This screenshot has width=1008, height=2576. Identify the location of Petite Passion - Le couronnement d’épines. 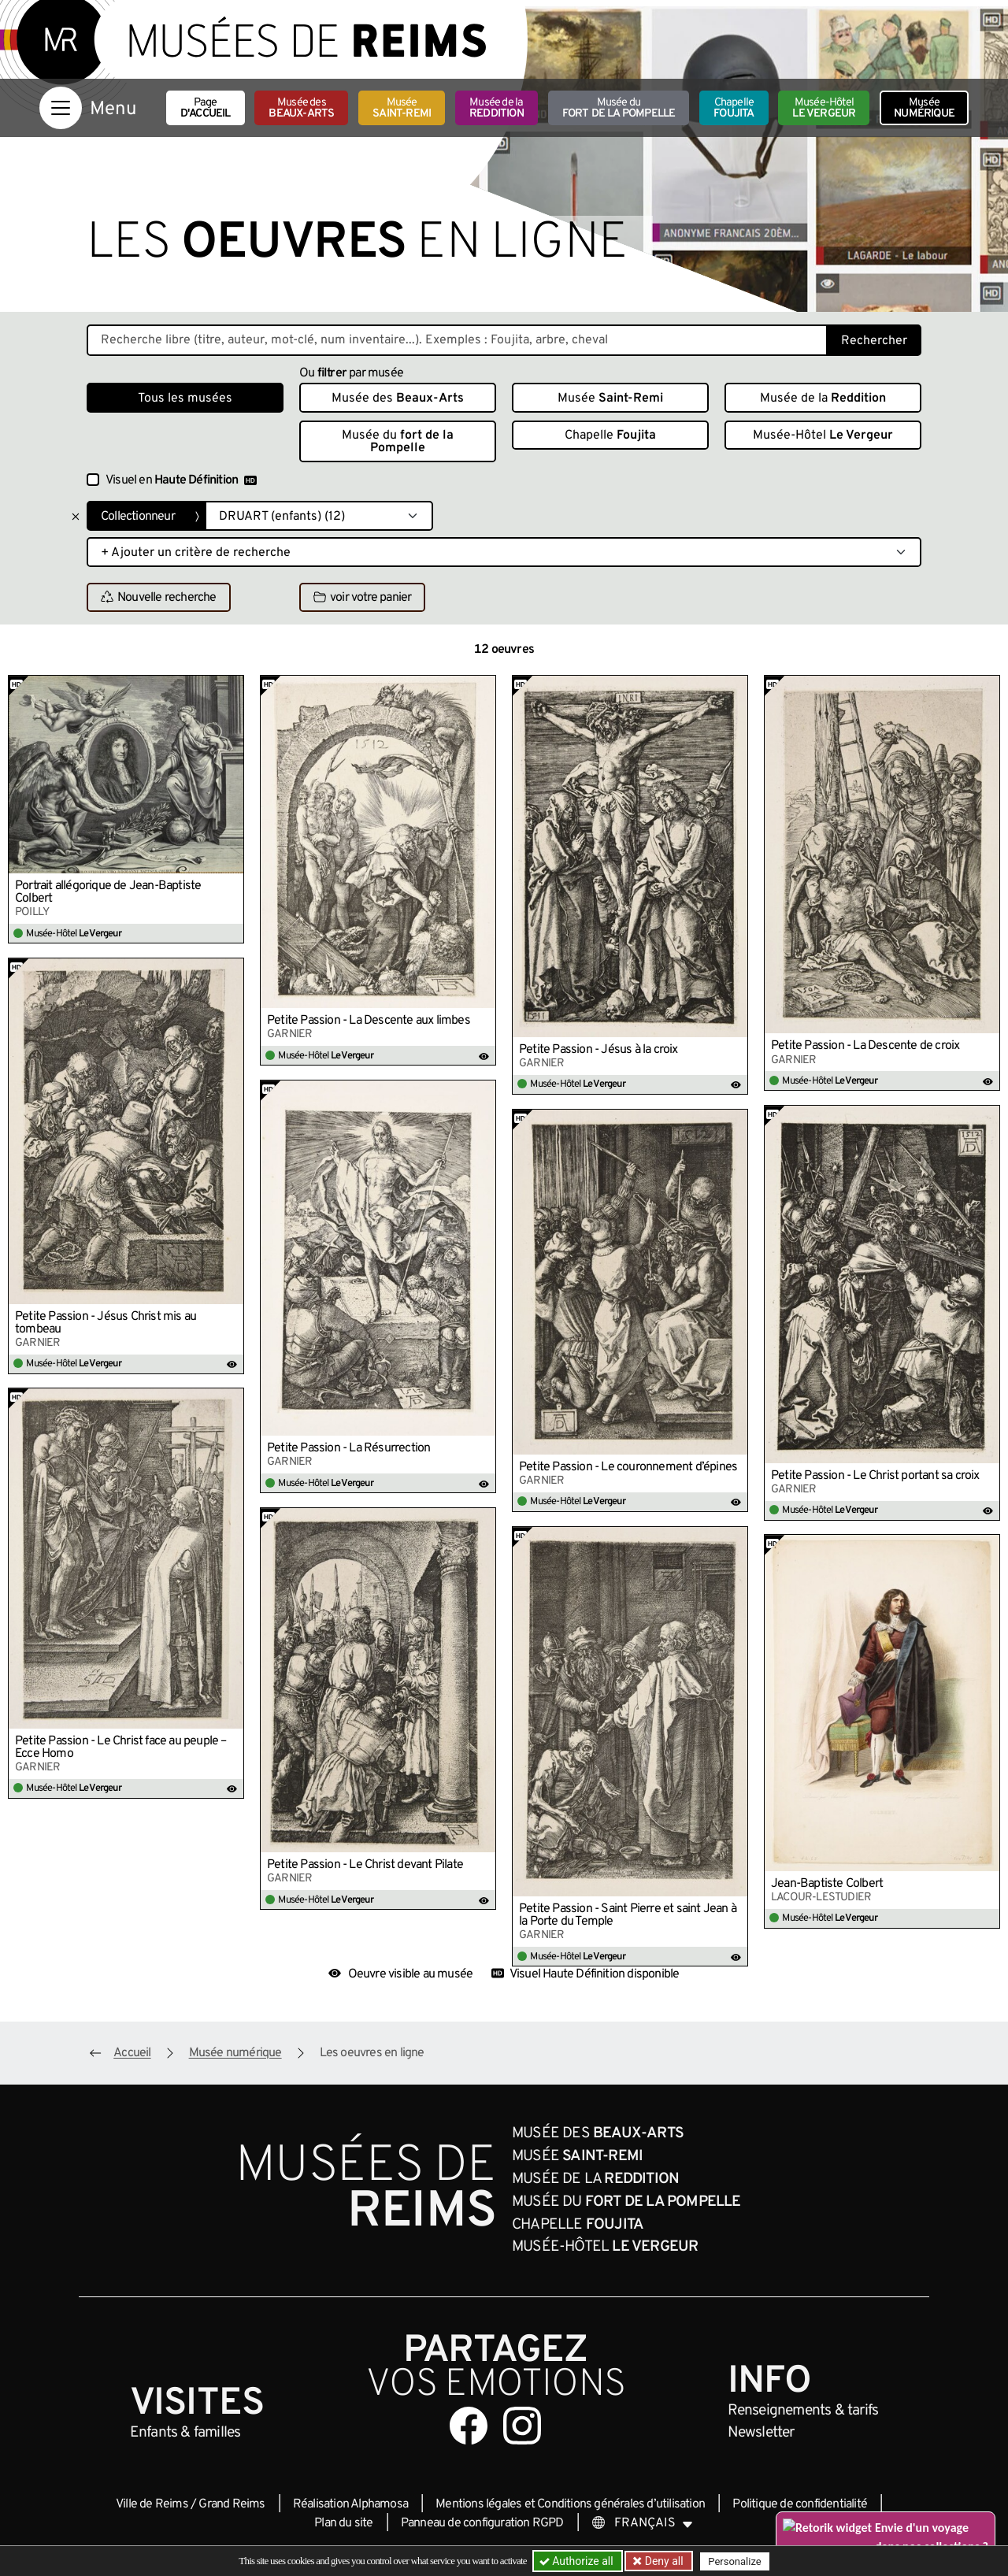
(628, 1467).